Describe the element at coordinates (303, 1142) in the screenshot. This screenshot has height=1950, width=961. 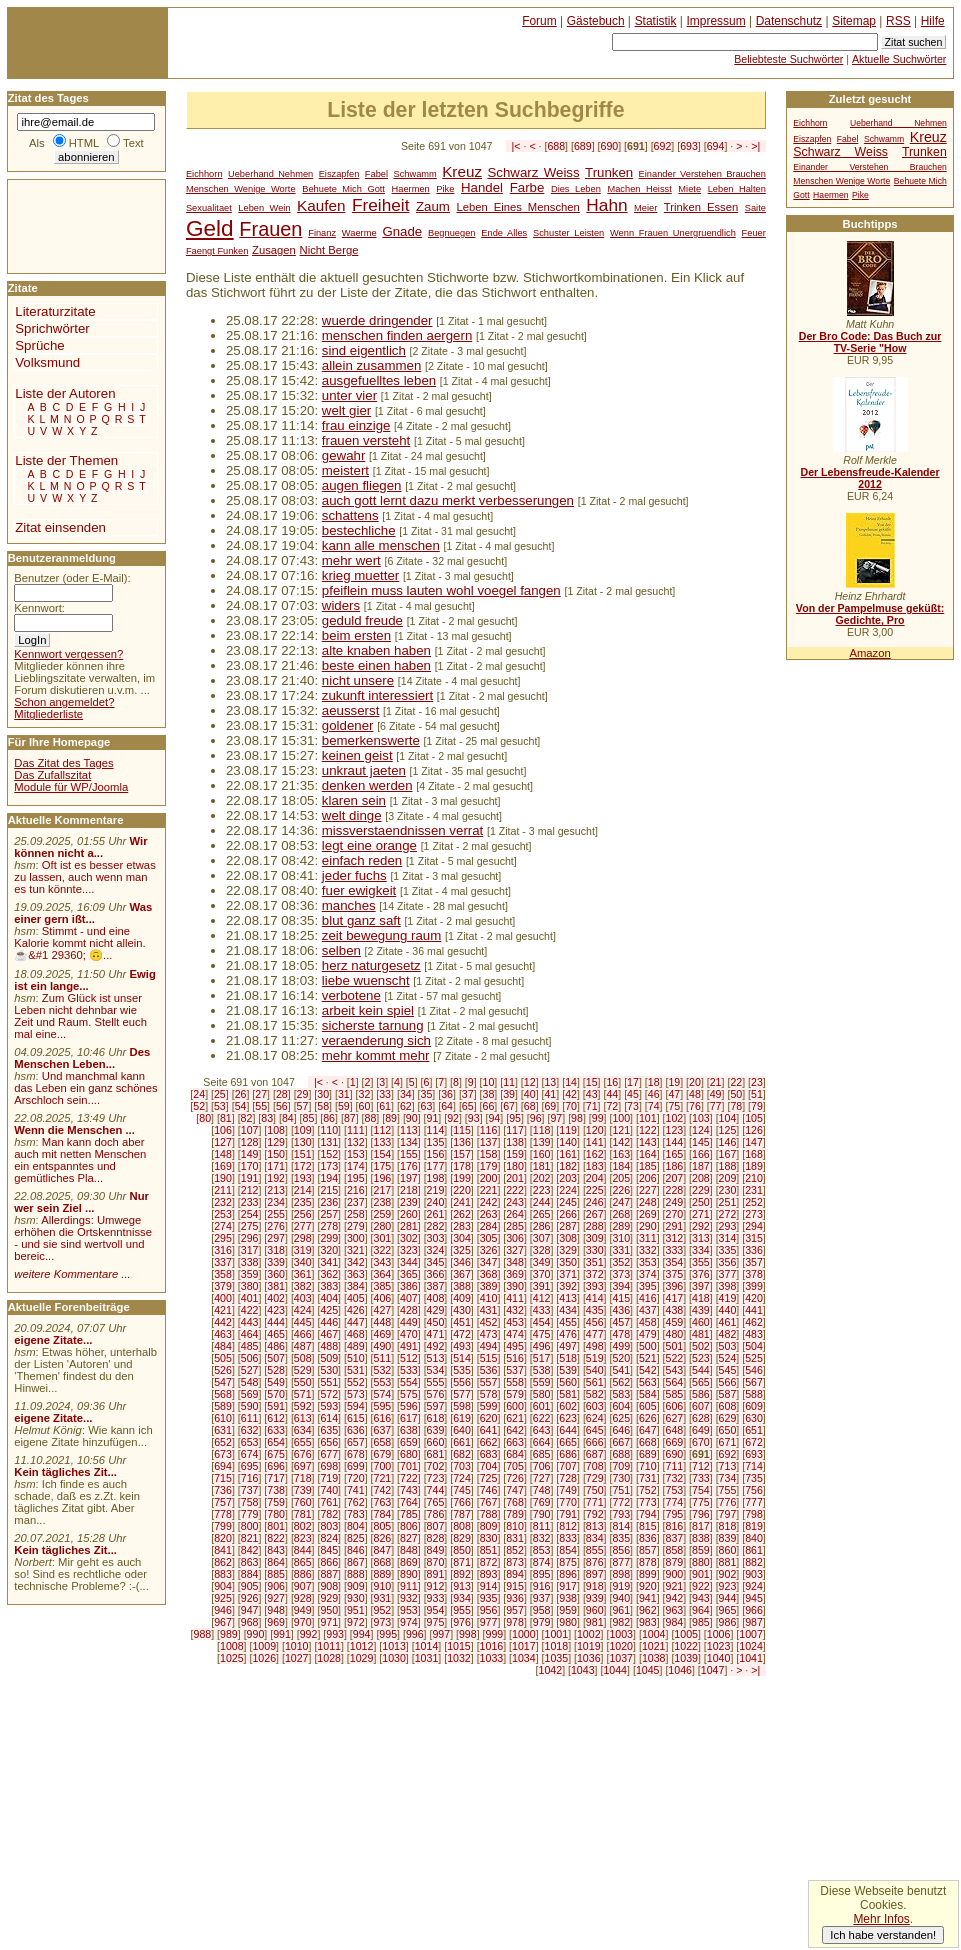
I see `130` at that location.